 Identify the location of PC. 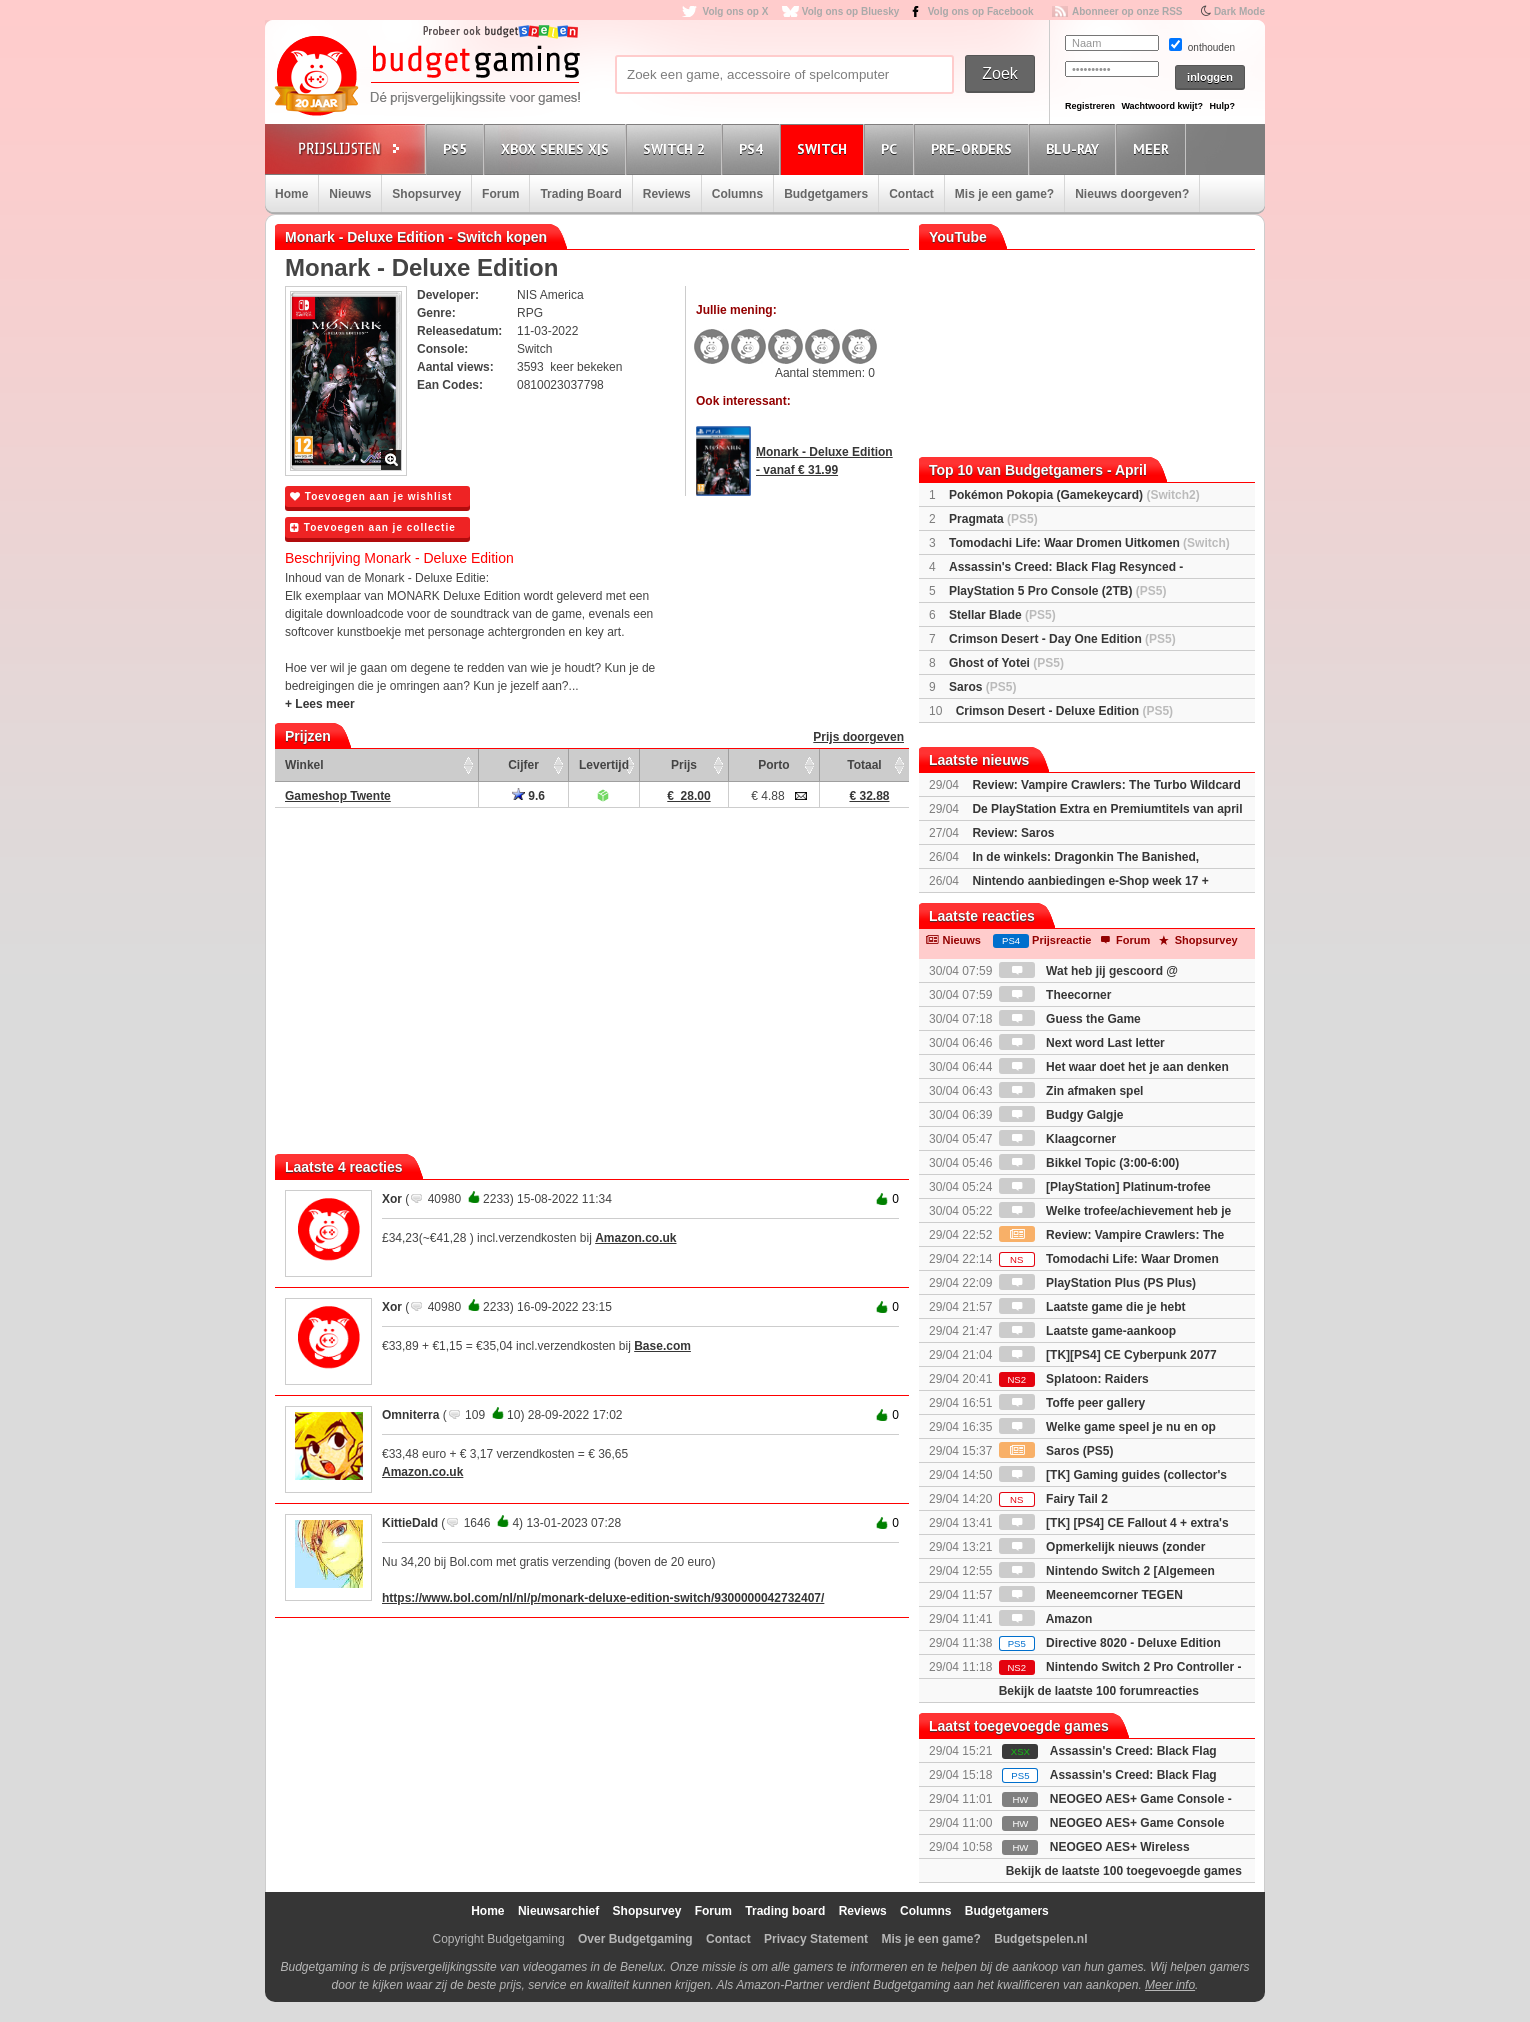
(892, 148).